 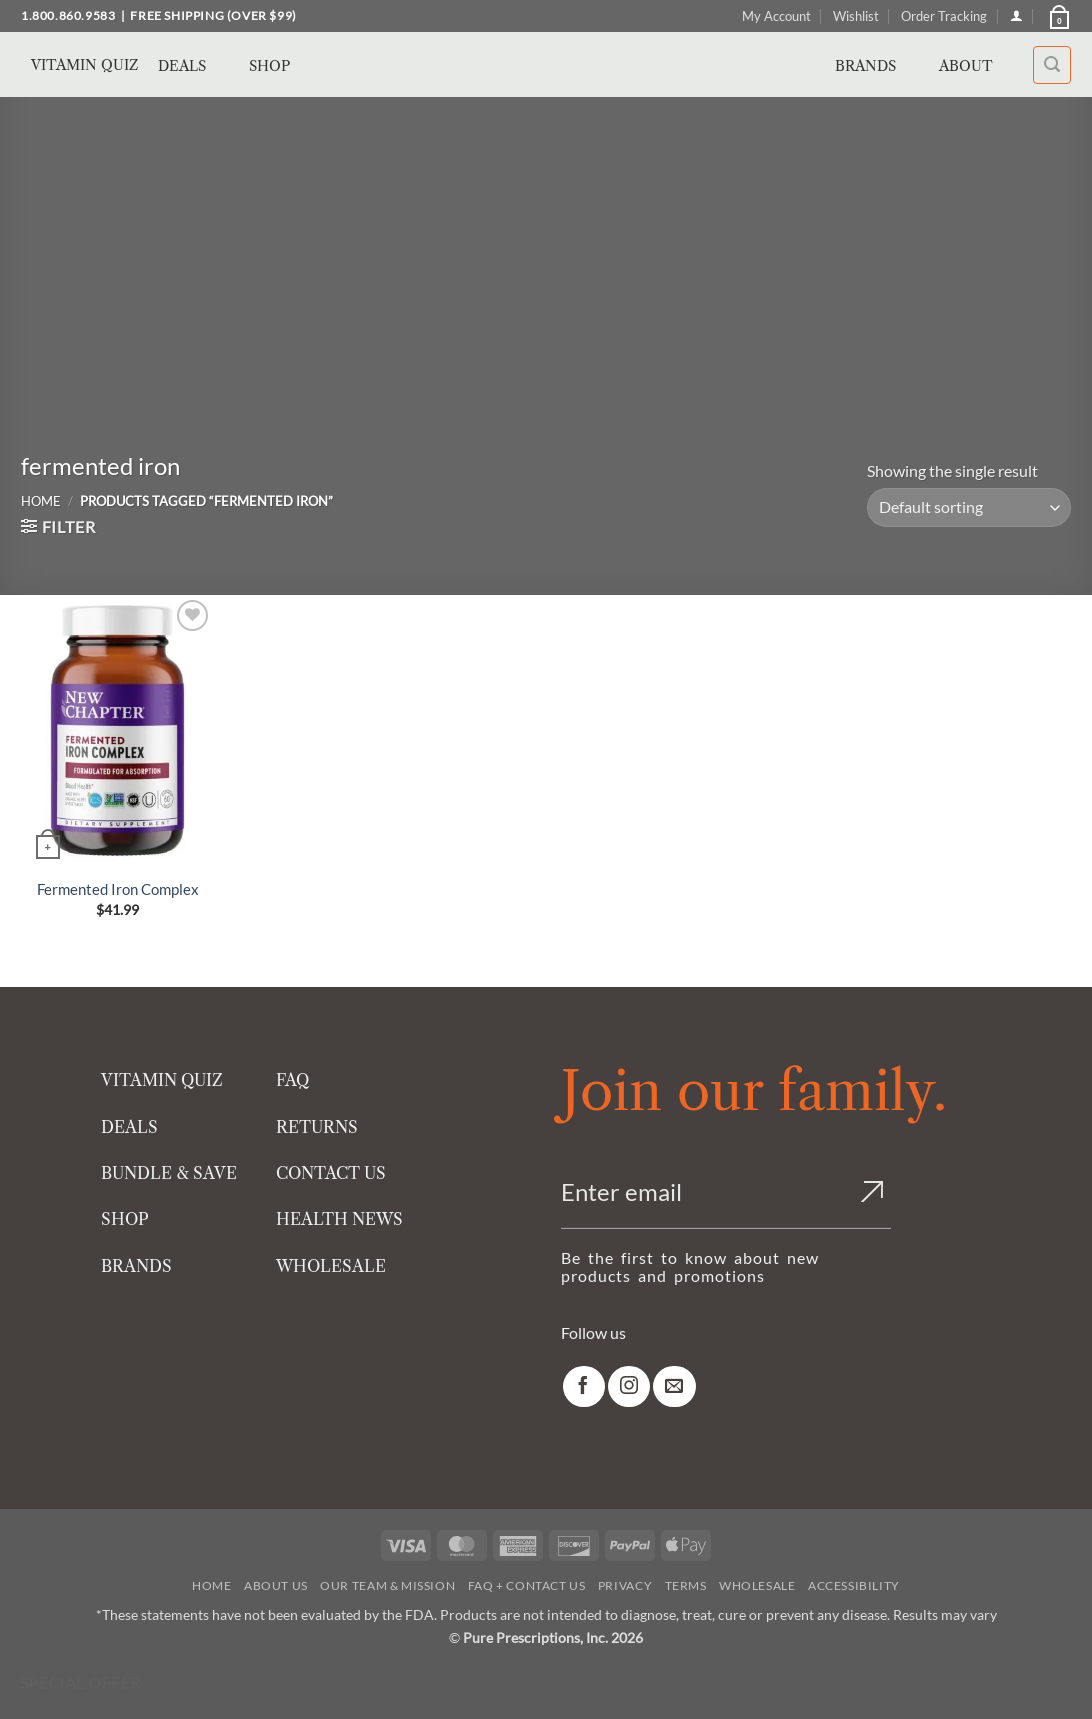 I want to click on My Account, so click(x=776, y=16).